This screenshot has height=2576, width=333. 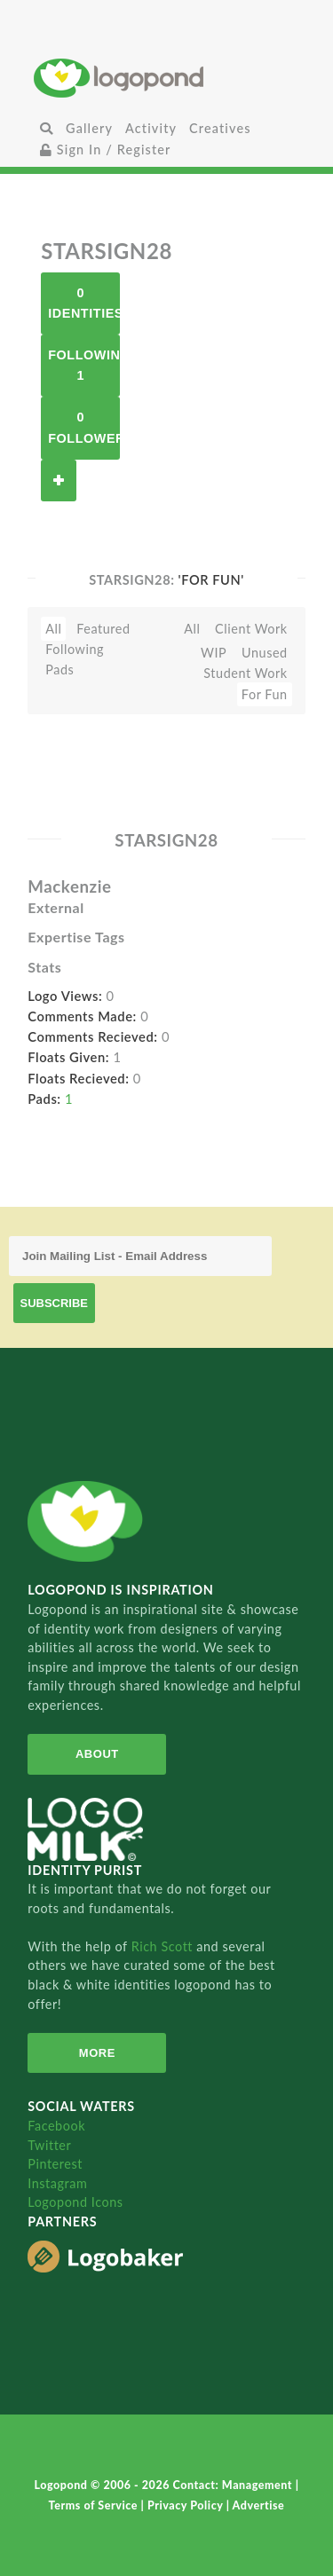 I want to click on 0 Identities, so click(x=84, y=303).